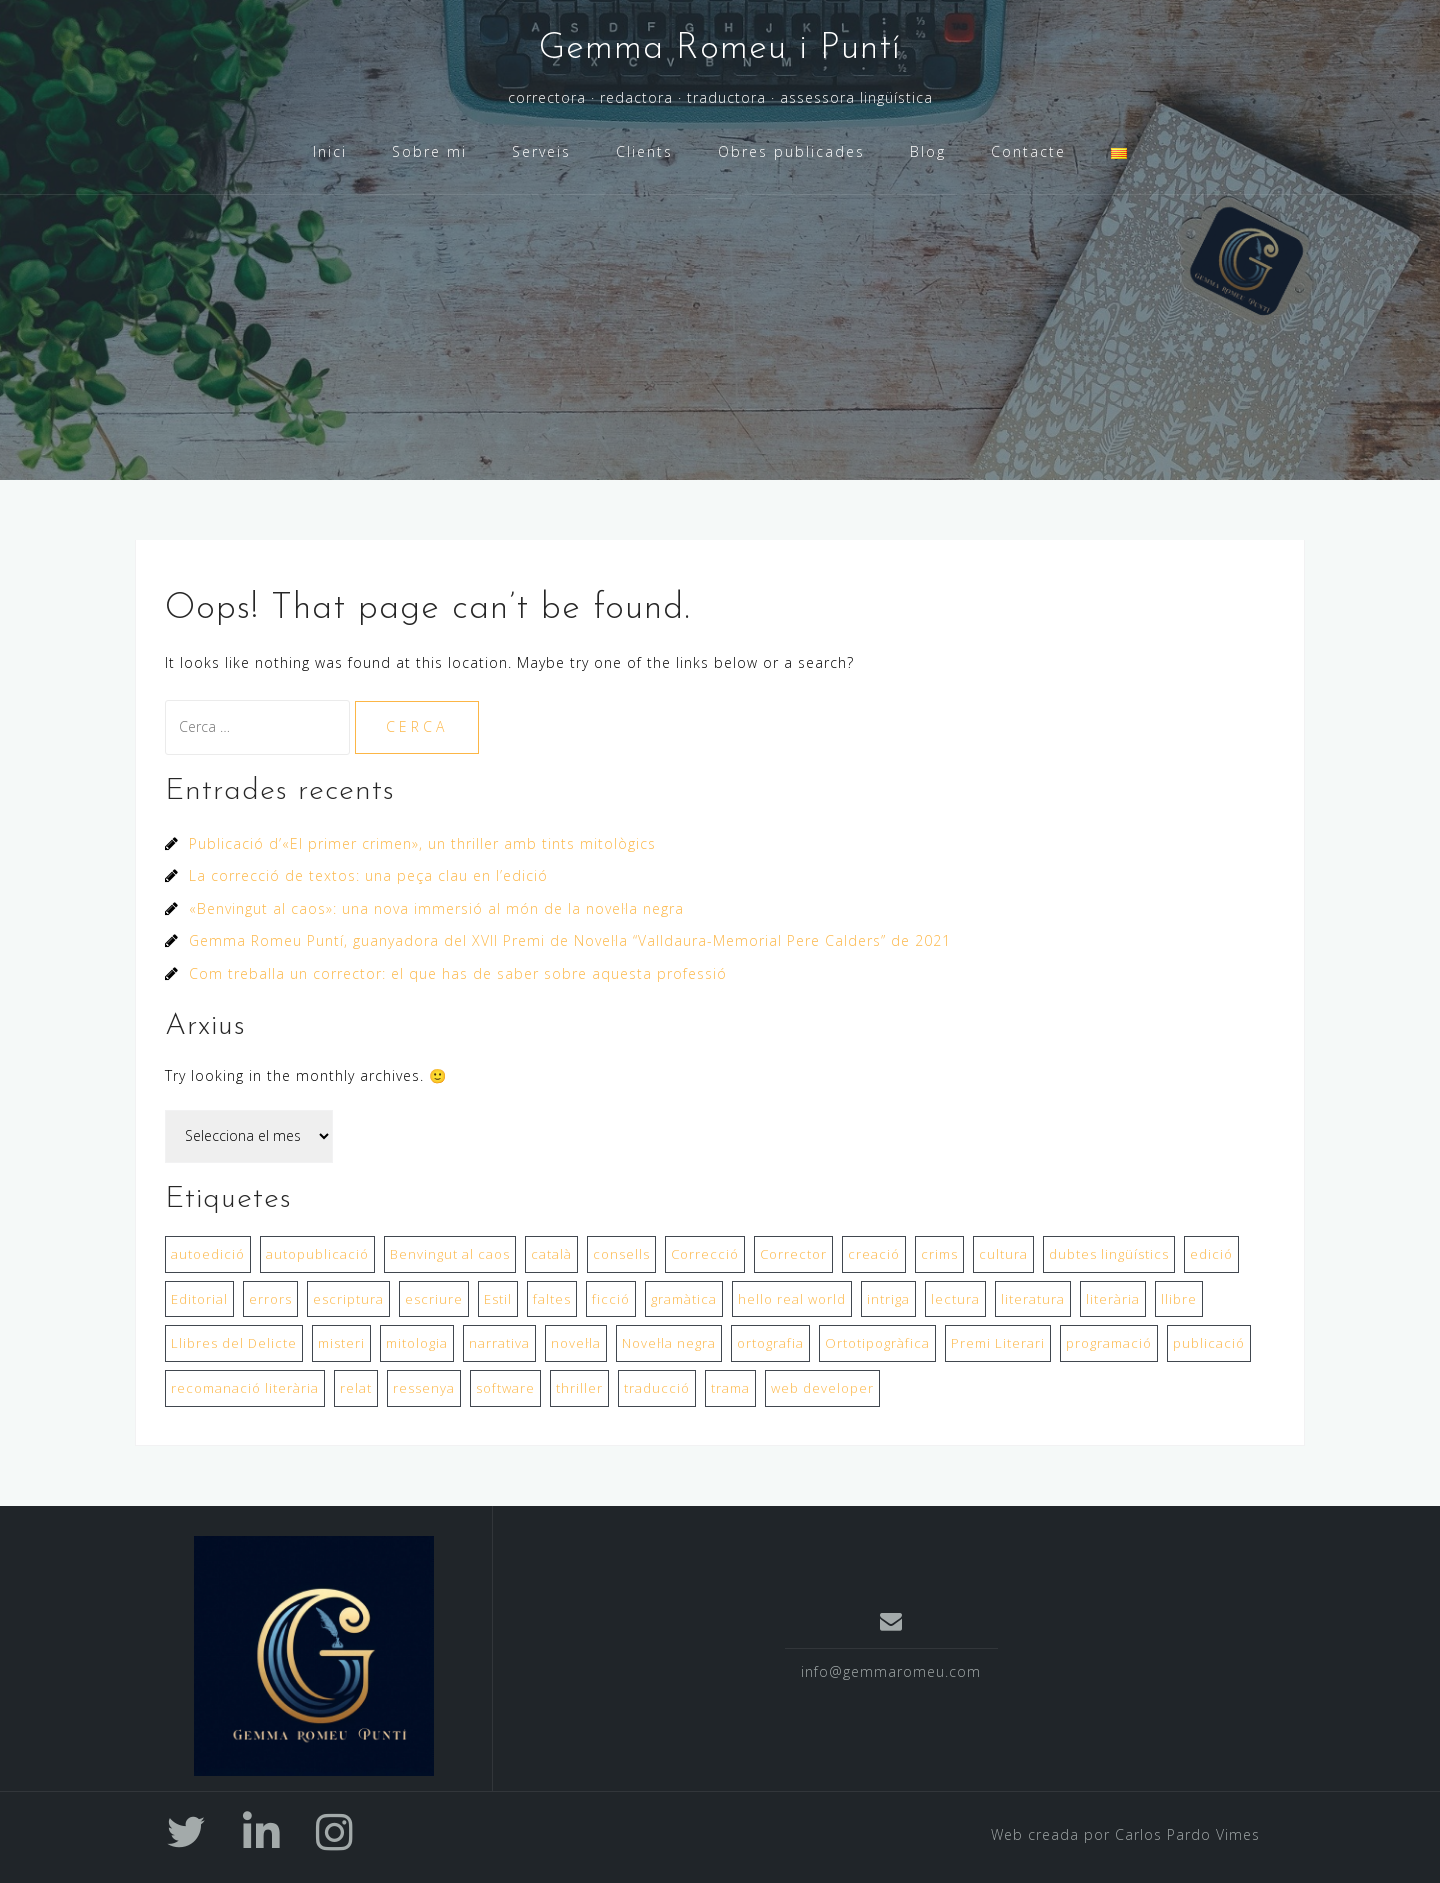 The image size is (1440, 1883). What do you see at coordinates (730, 1388) in the screenshot?
I see `trama [trama (1 element)]` at bounding box center [730, 1388].